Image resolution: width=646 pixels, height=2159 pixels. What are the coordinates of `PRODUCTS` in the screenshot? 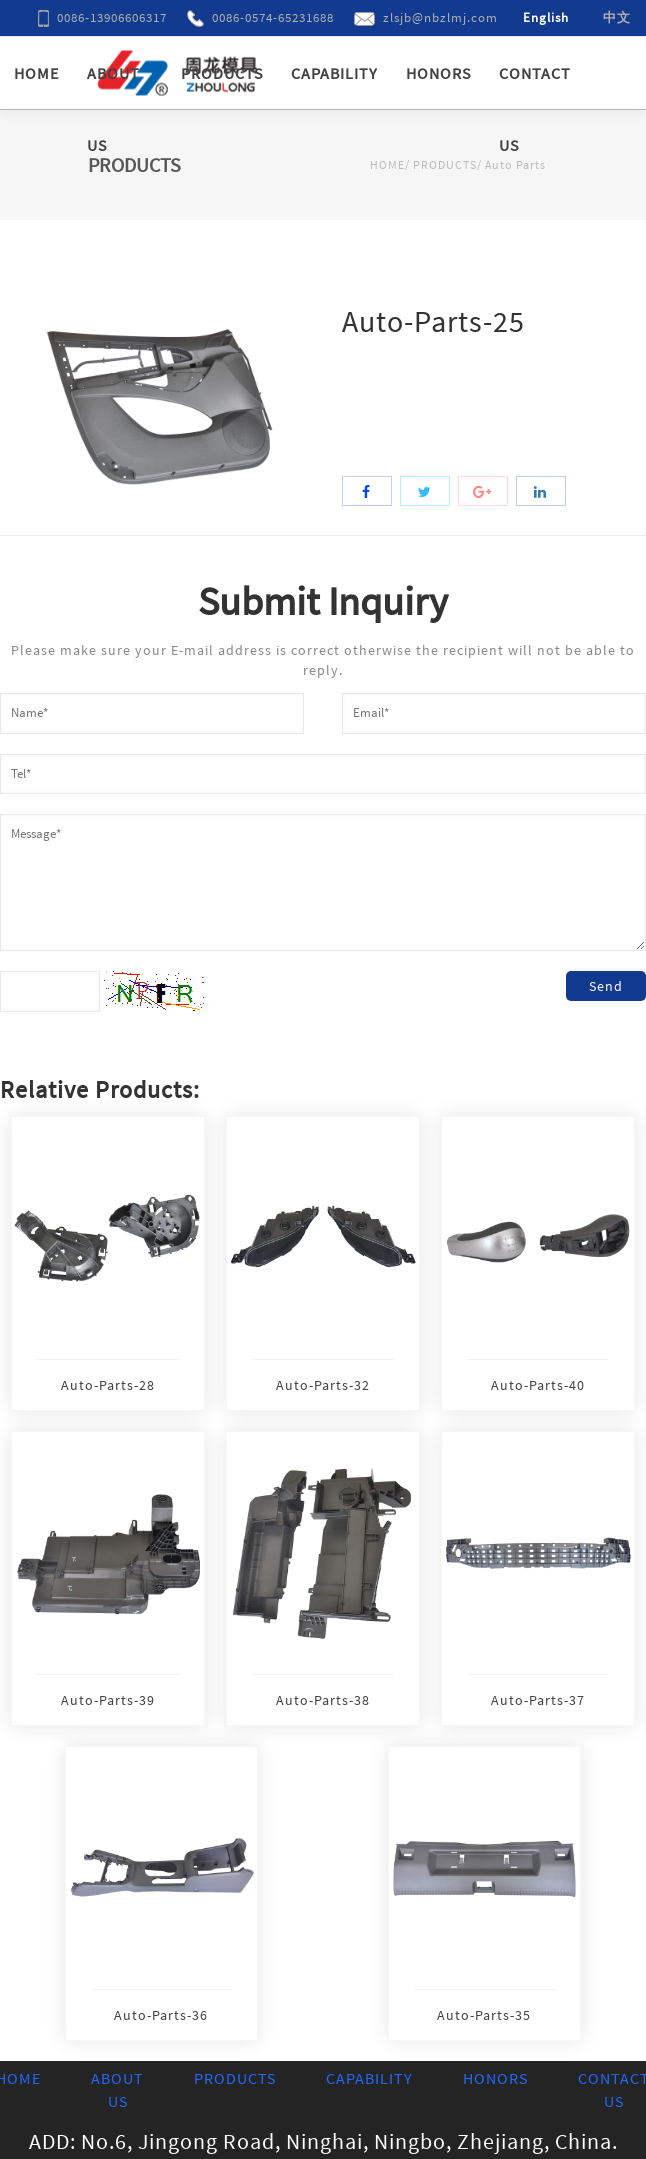 It's located at (222, 73).